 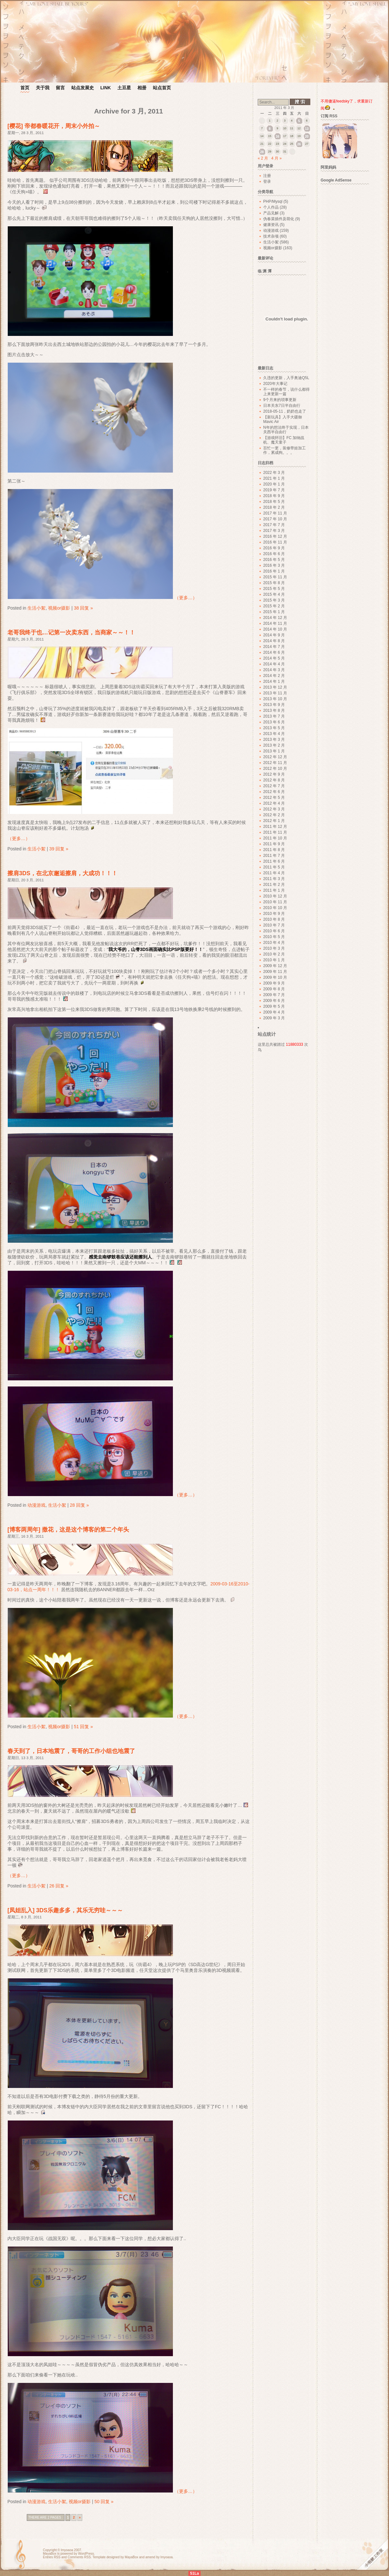 I want to click on 2020年大事记, so click(x=275, y=383).